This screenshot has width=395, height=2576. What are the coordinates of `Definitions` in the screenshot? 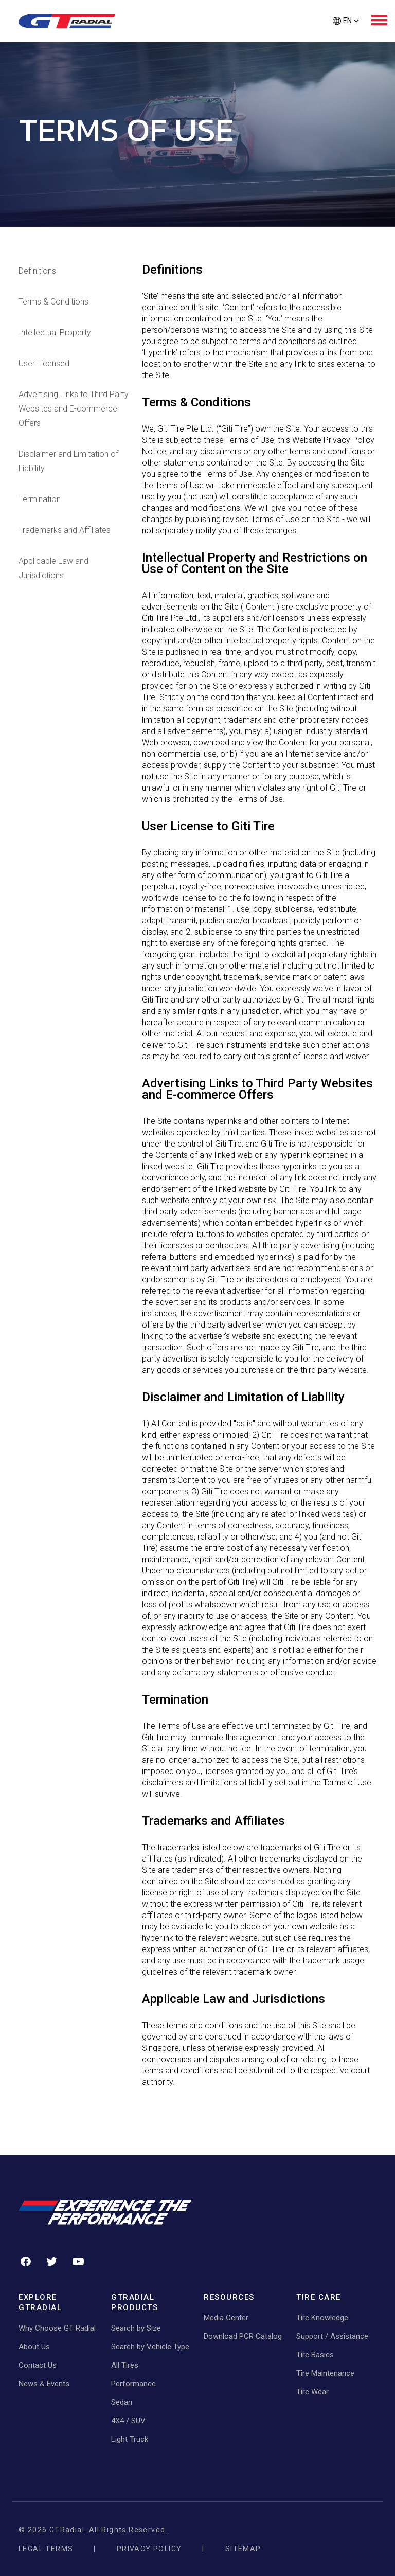 It's located at (37, 271).